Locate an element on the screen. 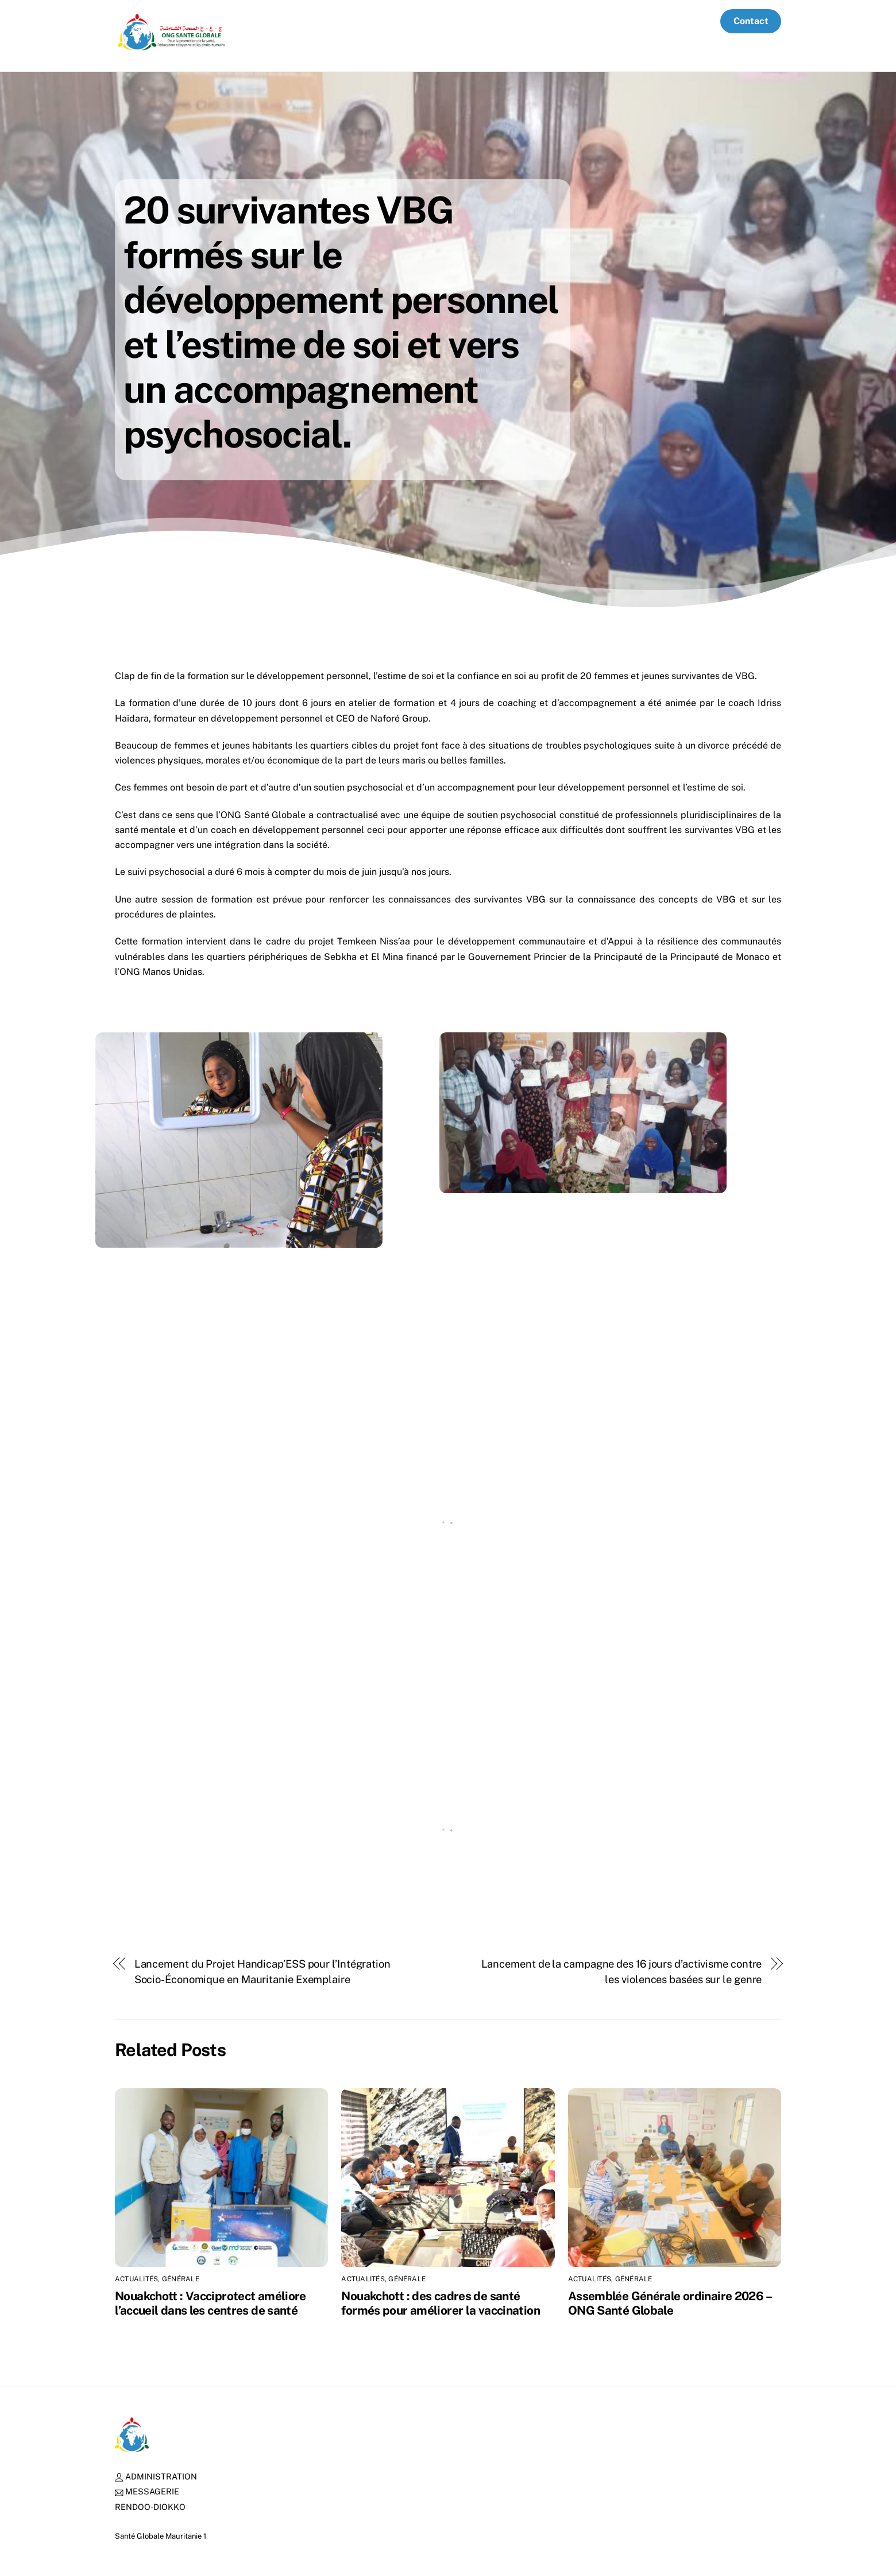  Lancement de la campagne des 16 jours d’activisme contre les violences basées sur le genre is located at coordinates (621, 1971).